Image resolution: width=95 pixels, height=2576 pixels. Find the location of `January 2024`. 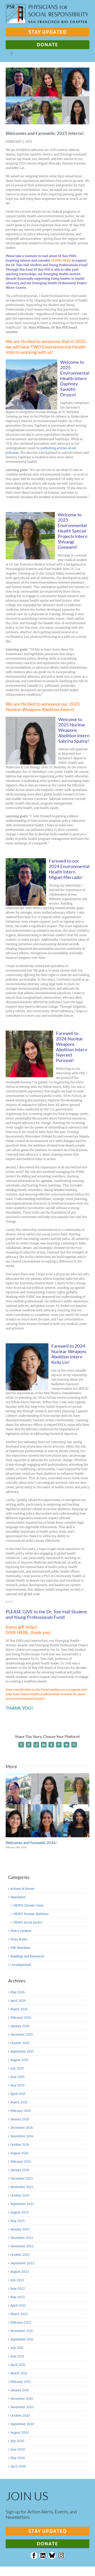

January 2024 is located at coordinates (19, 2170).